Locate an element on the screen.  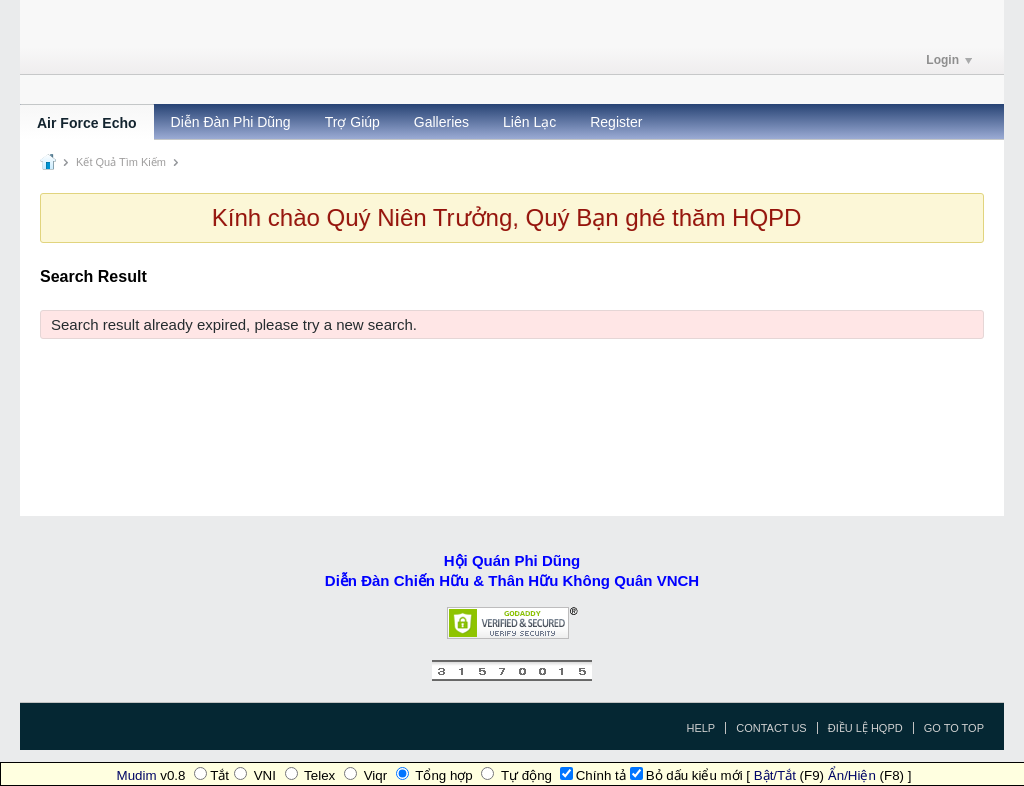
Liên Lạc is located at coordinates (529, 122).